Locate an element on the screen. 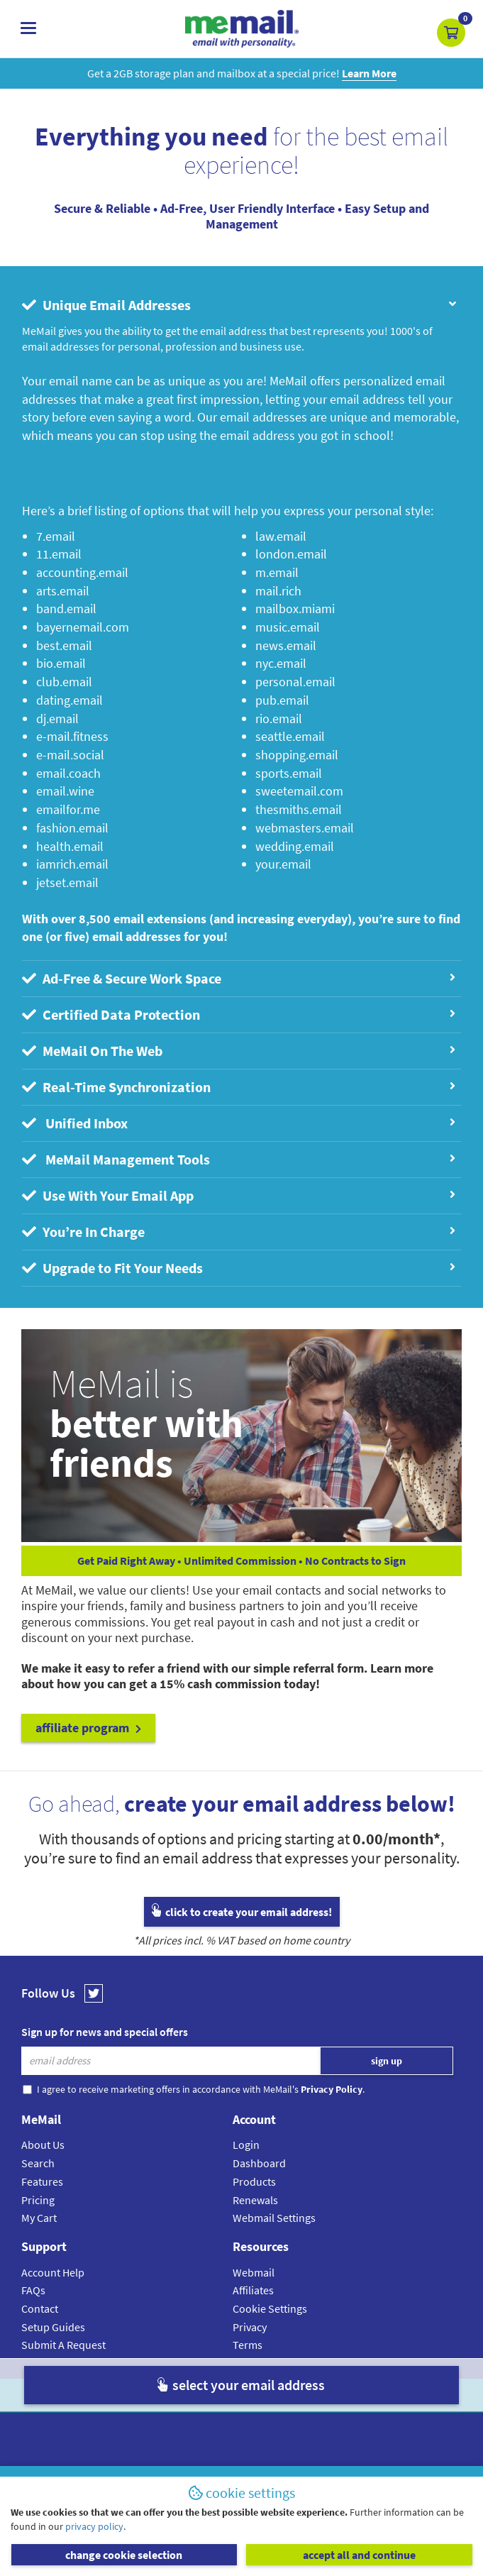  Webmail is located at coordinates (253, 2272).